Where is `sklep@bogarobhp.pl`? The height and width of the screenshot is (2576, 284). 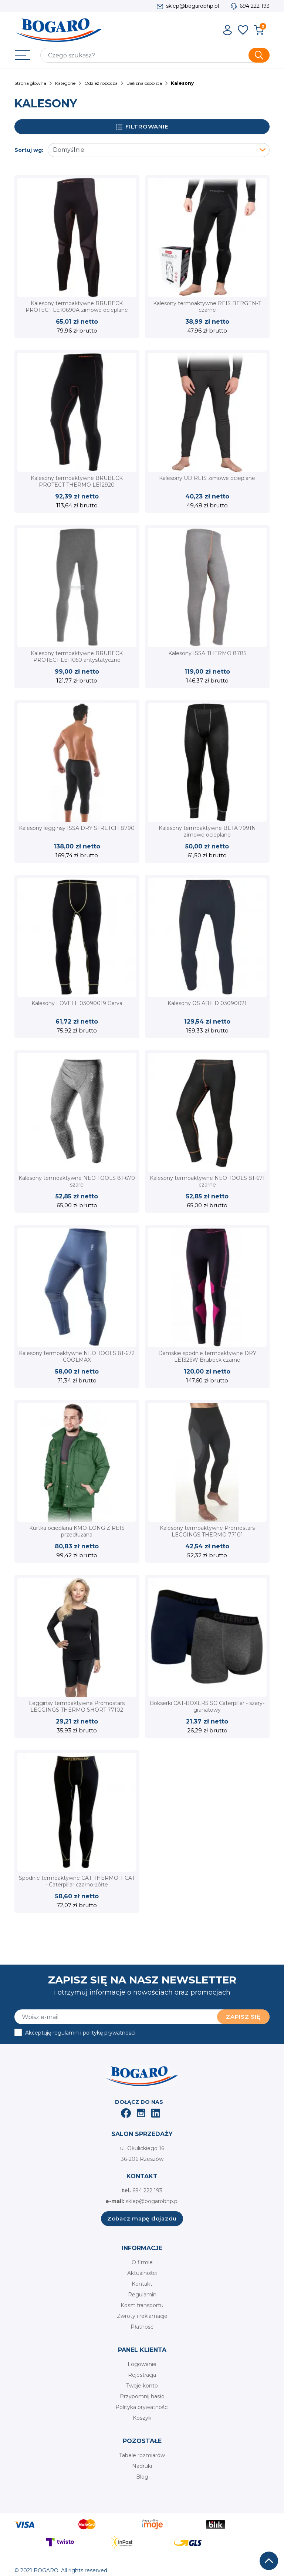 sklep@bogarobhp.pl is located at coordinates (192, 6).